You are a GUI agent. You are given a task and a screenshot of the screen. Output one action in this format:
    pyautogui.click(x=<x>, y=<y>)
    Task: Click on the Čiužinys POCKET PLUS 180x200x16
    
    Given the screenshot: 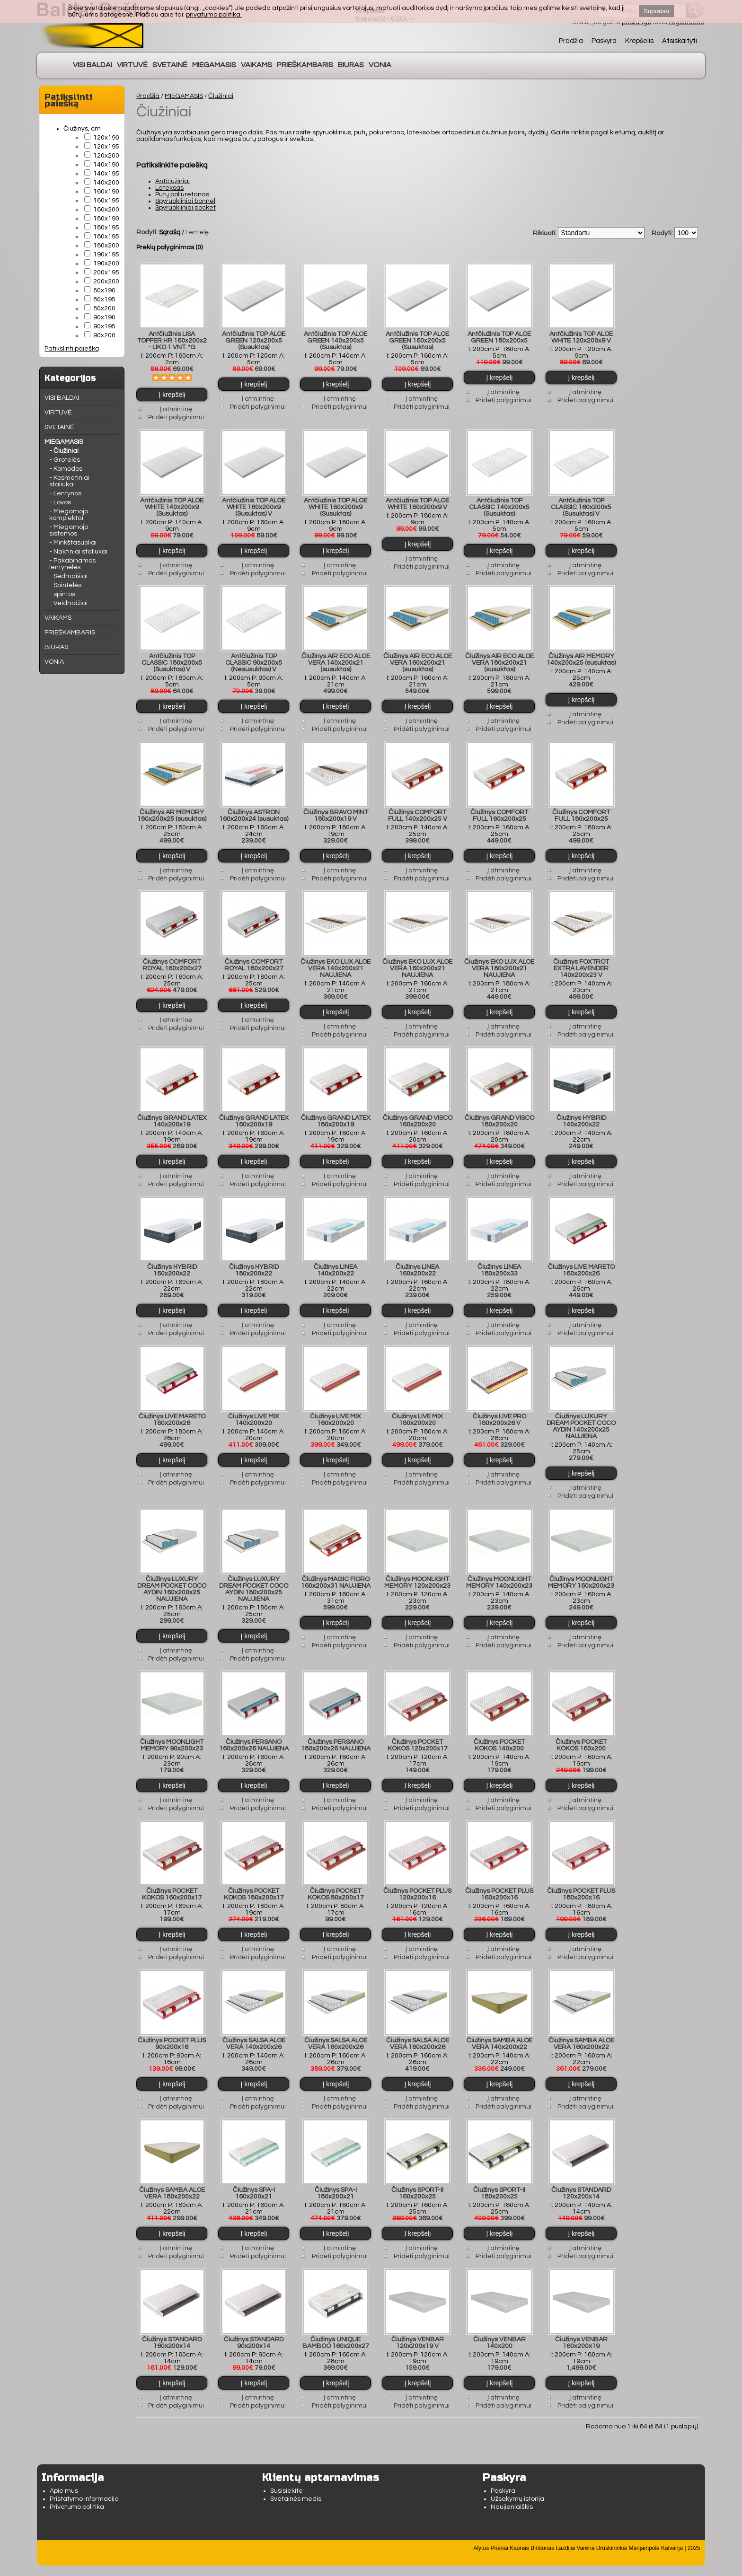 What is the action you would take?
    pyautogui.click(x=581, y=1880)
    